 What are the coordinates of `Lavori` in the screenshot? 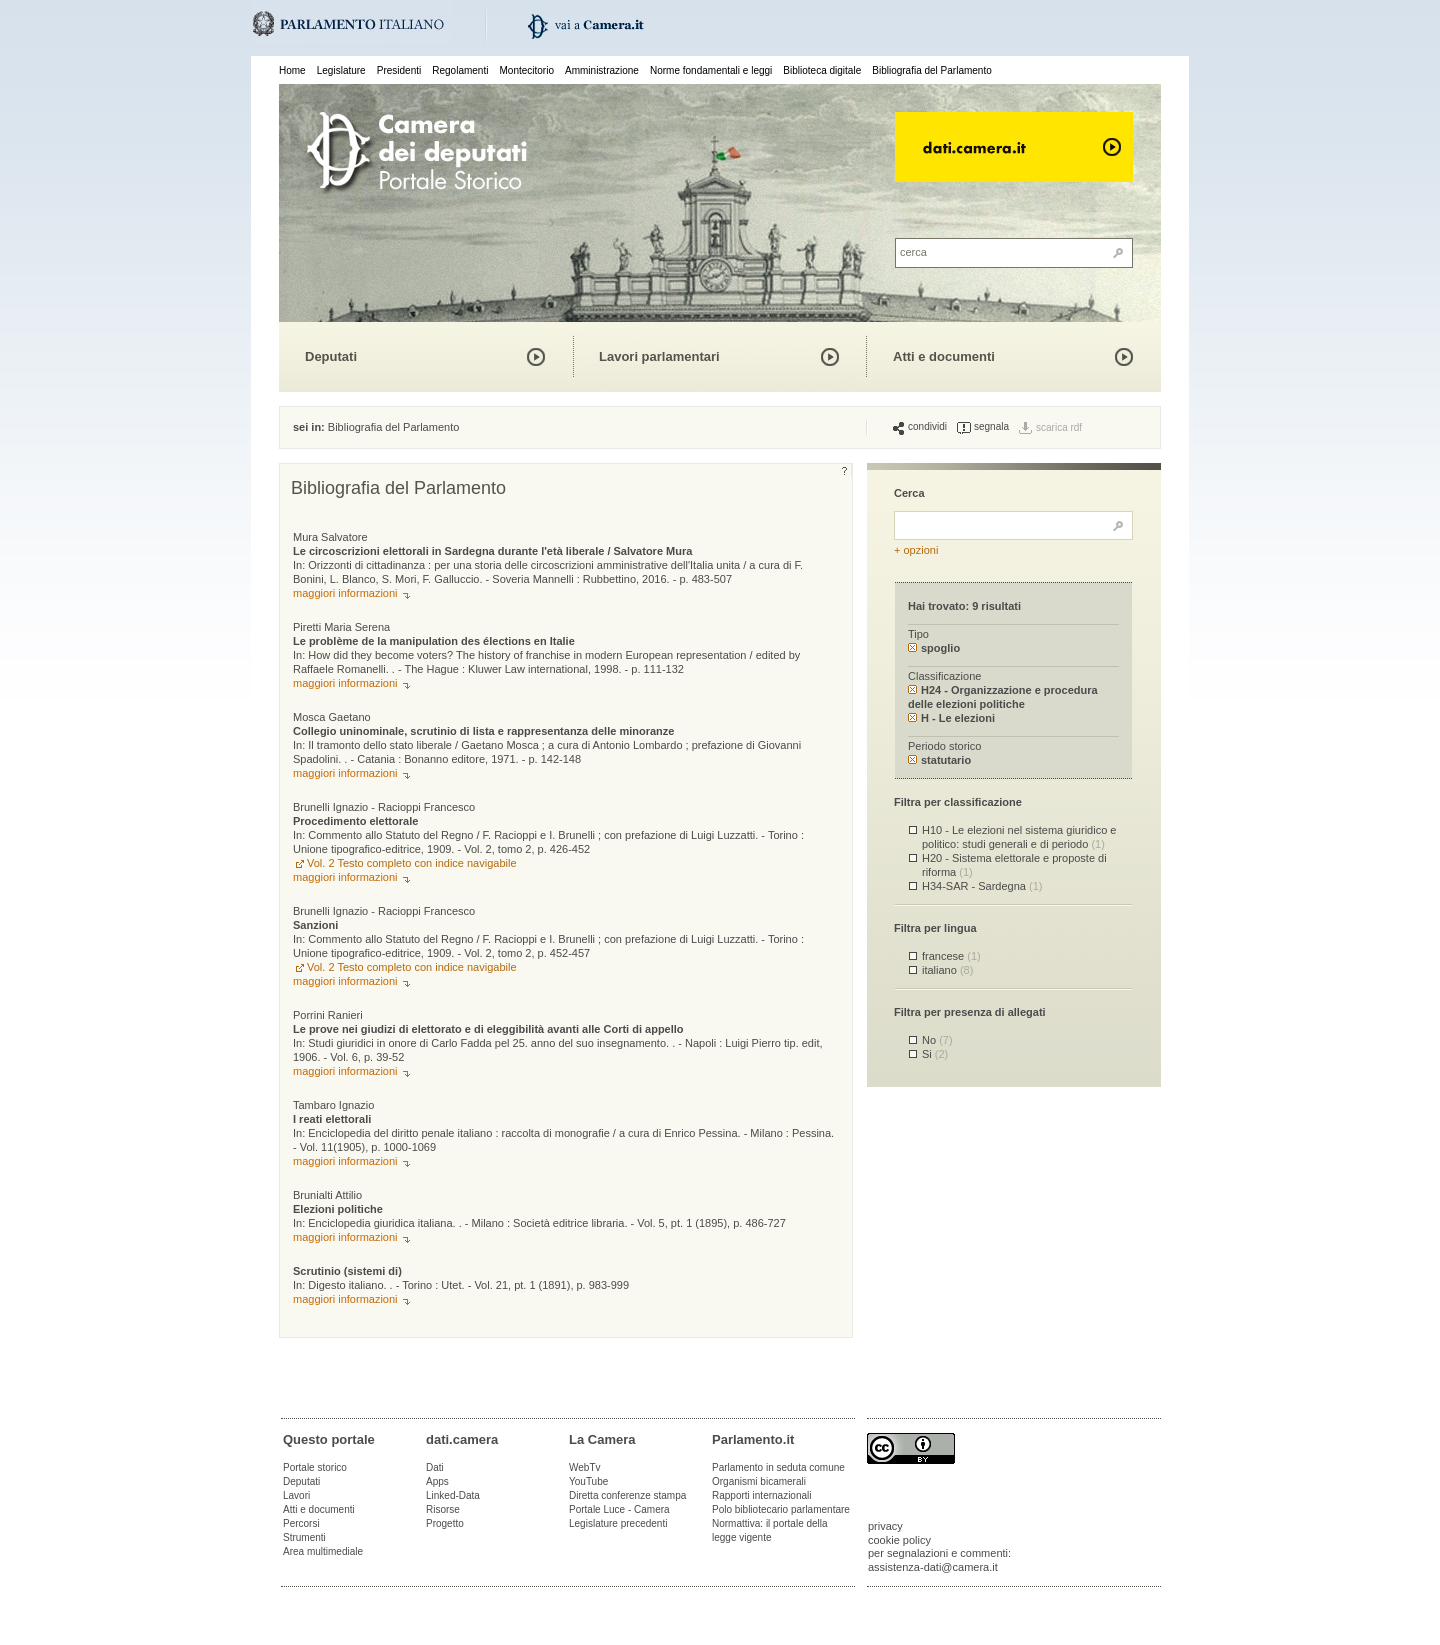 It's located at (296, 1495).